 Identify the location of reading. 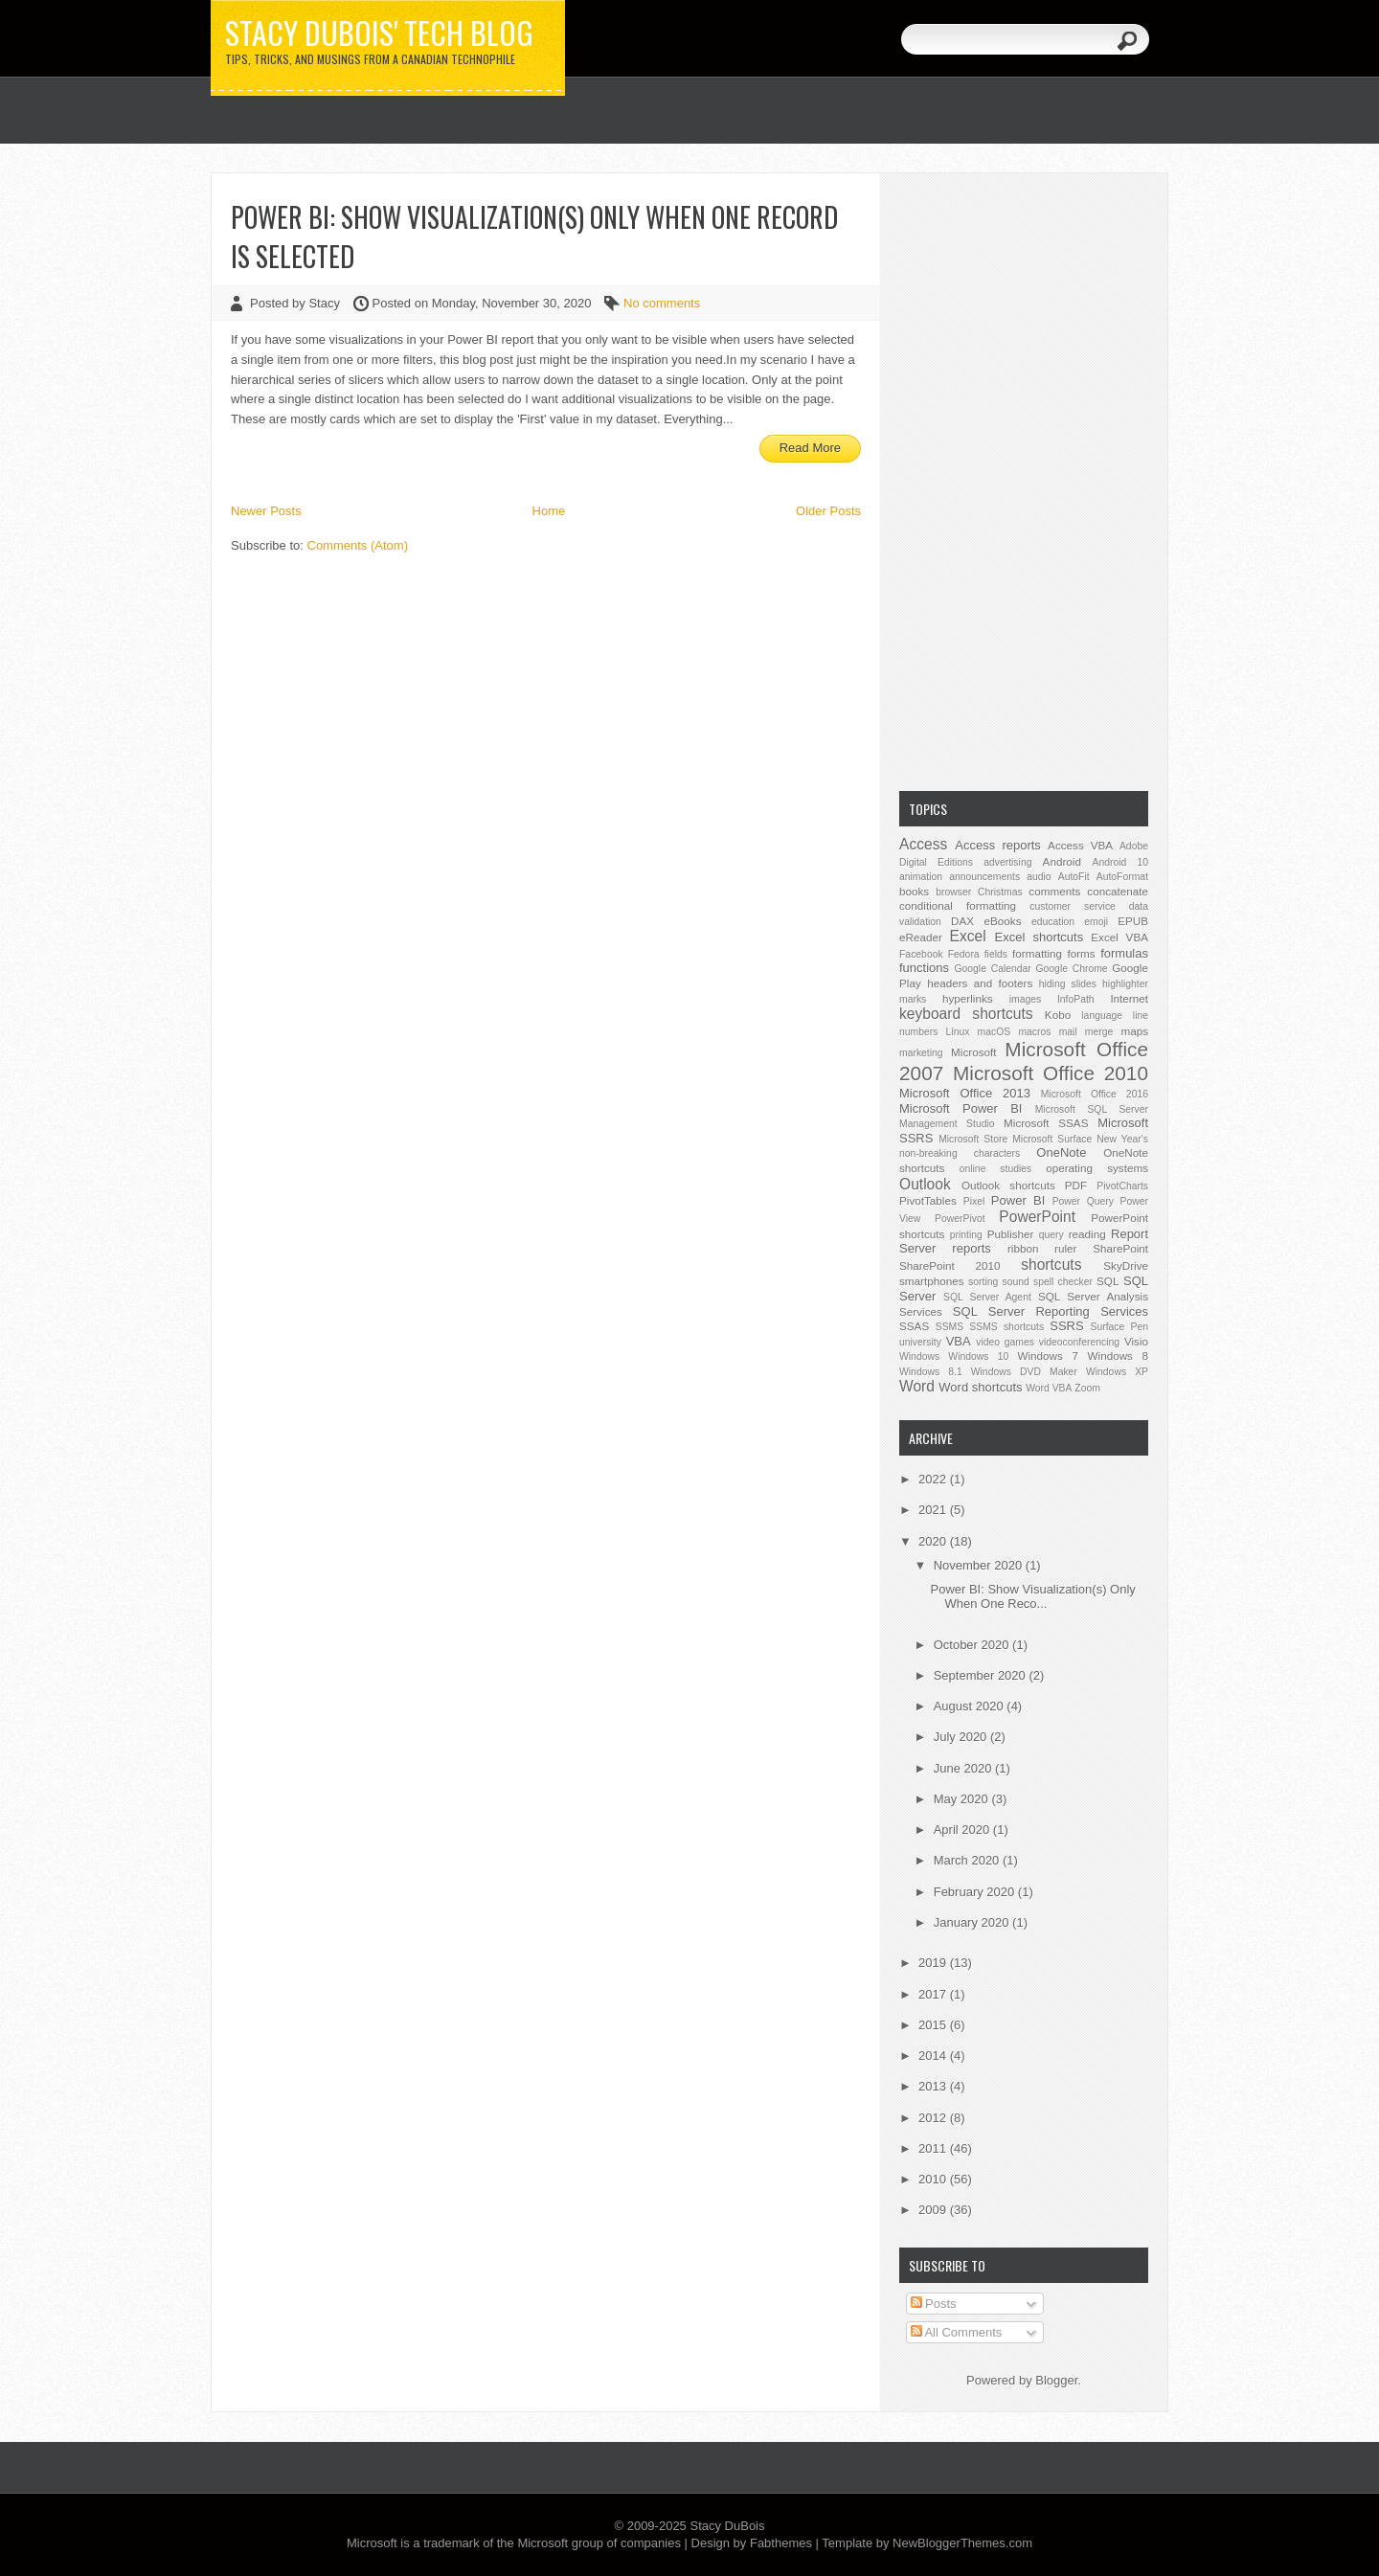
(1087, 1234).